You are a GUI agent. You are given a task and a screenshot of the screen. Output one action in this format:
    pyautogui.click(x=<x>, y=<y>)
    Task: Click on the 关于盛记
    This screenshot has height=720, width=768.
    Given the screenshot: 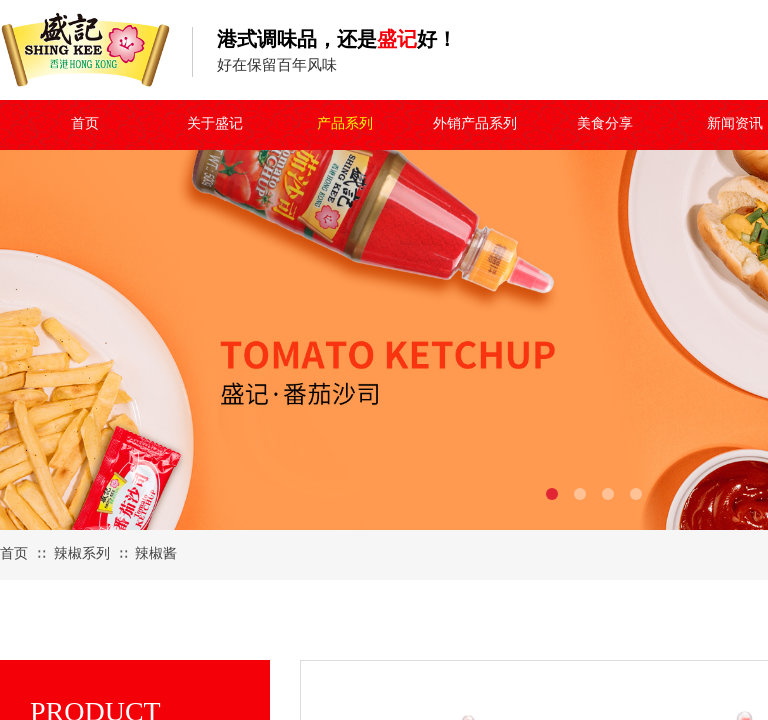 What is the action you would take?
    pyautogui.click(x=215, y=123)
    